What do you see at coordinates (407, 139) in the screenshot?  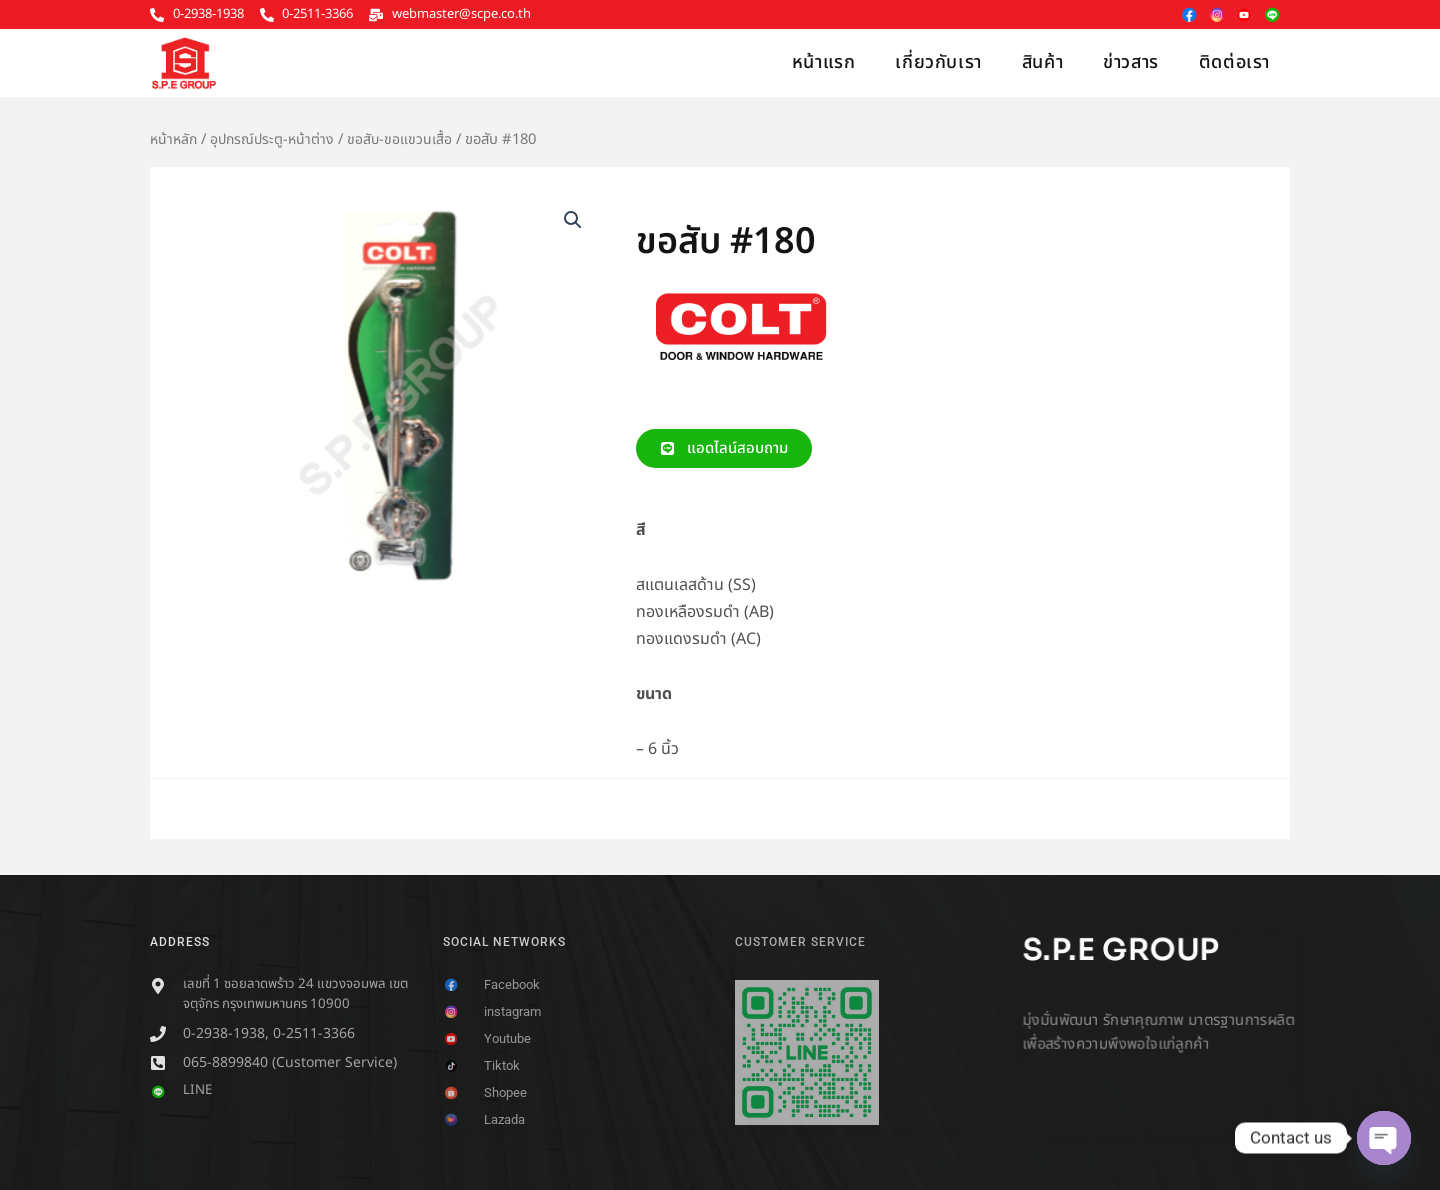 I see `ขอสับ-ขอแขวนเสื้อ` at bounding box center [407, 139].